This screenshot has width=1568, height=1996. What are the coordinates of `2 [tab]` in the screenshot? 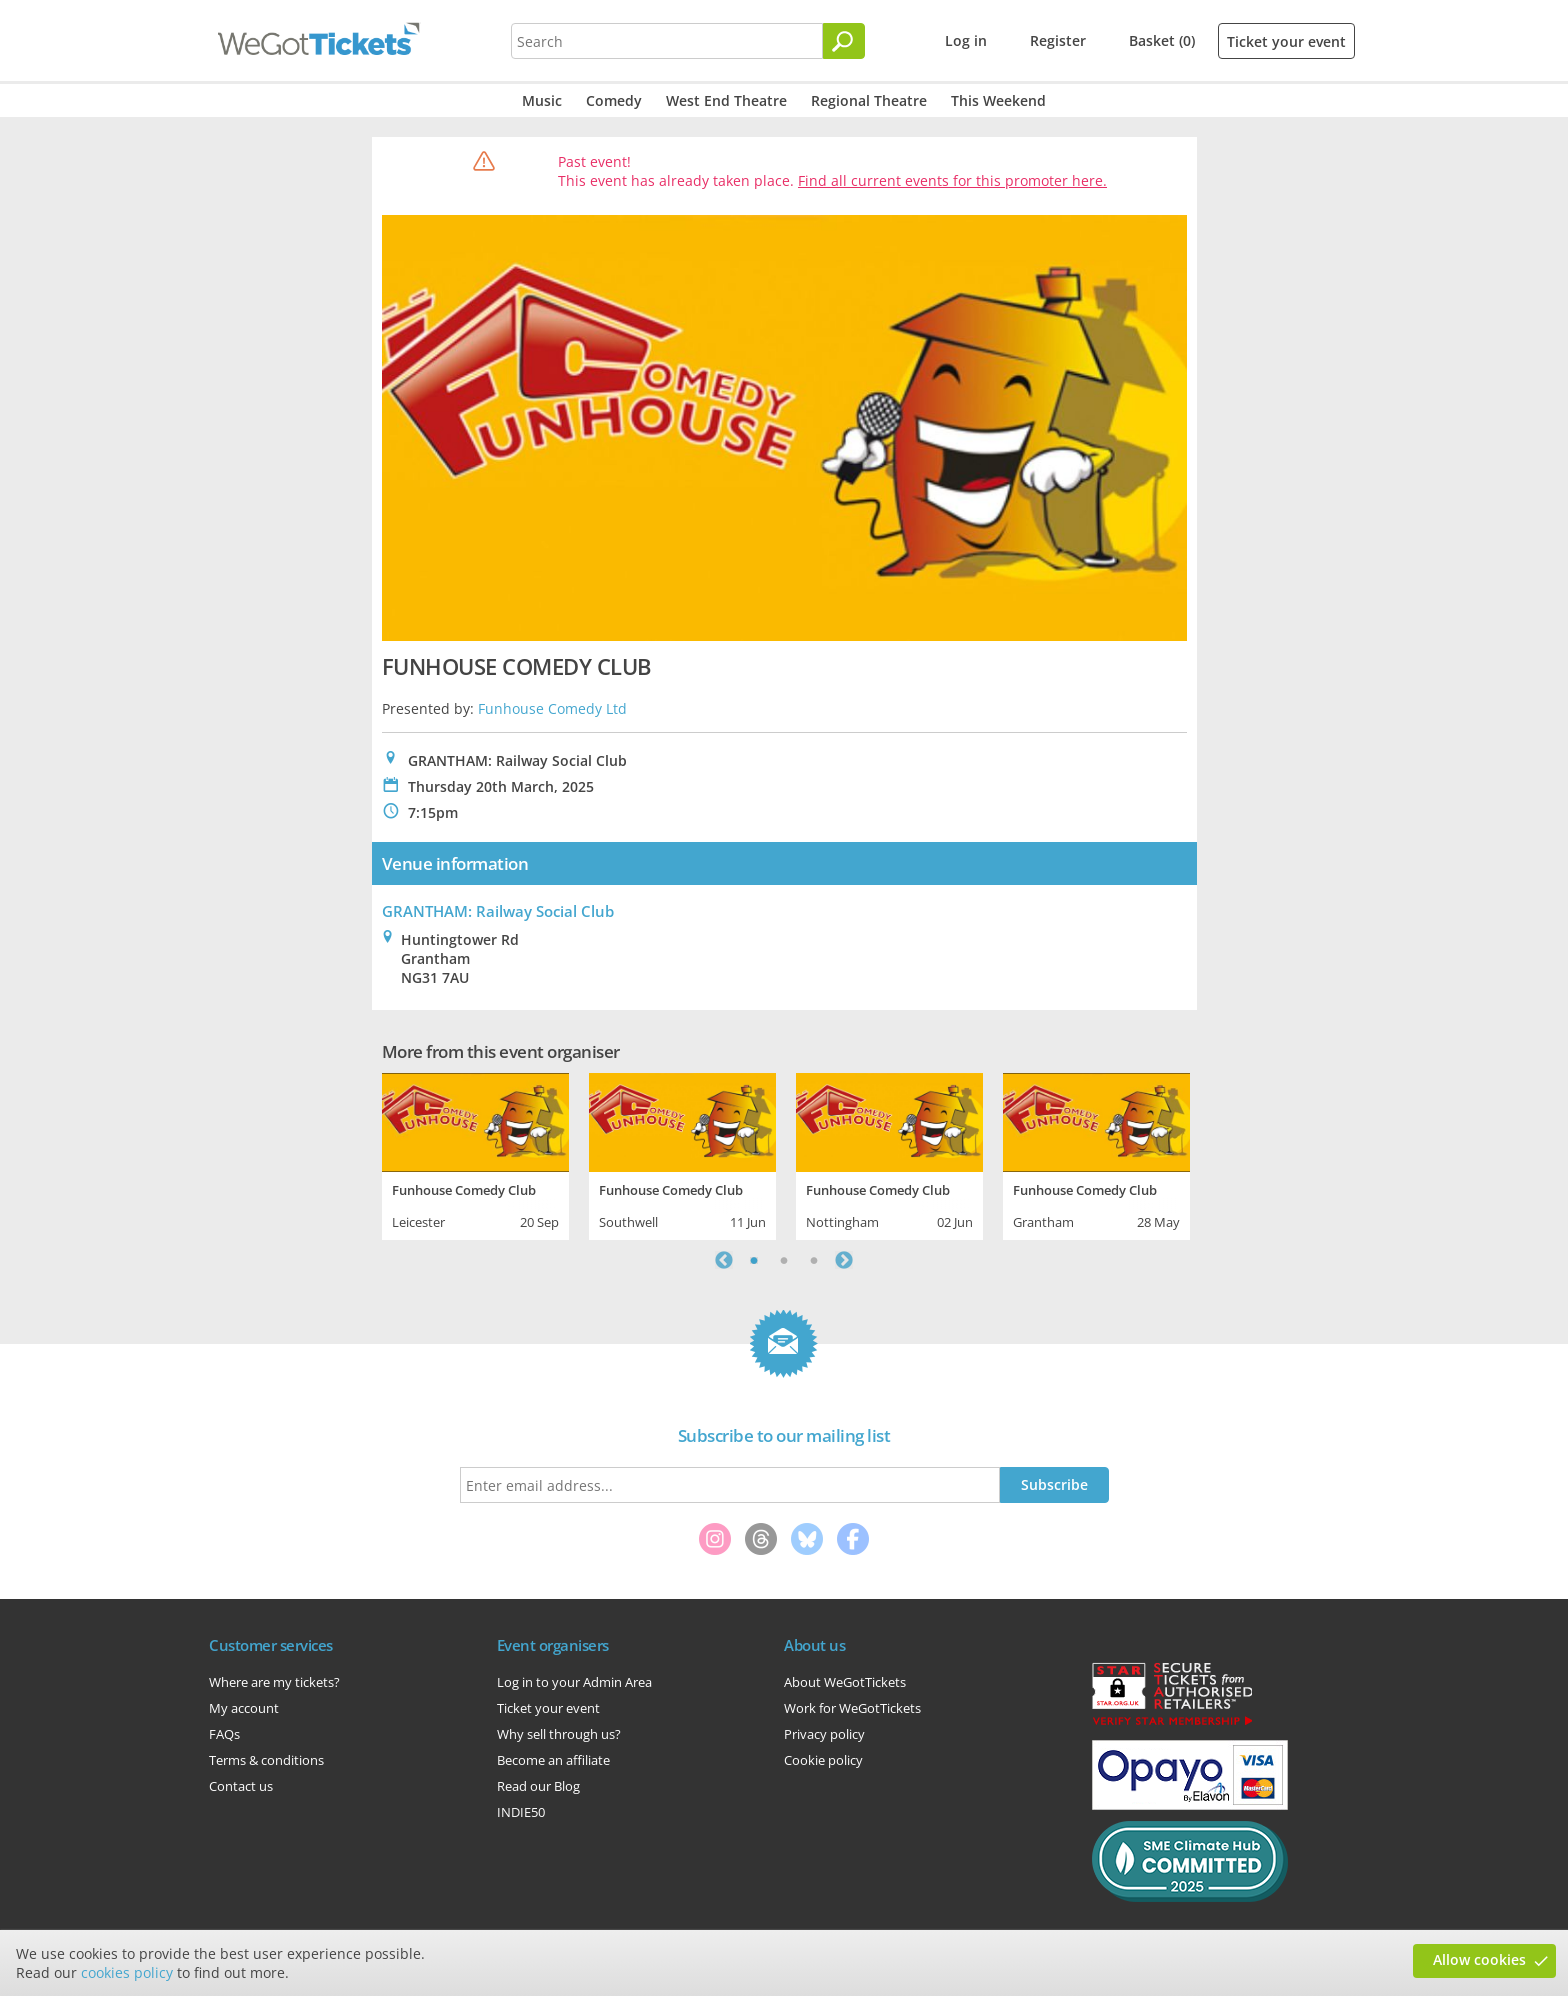 It's located at (784, 1260).